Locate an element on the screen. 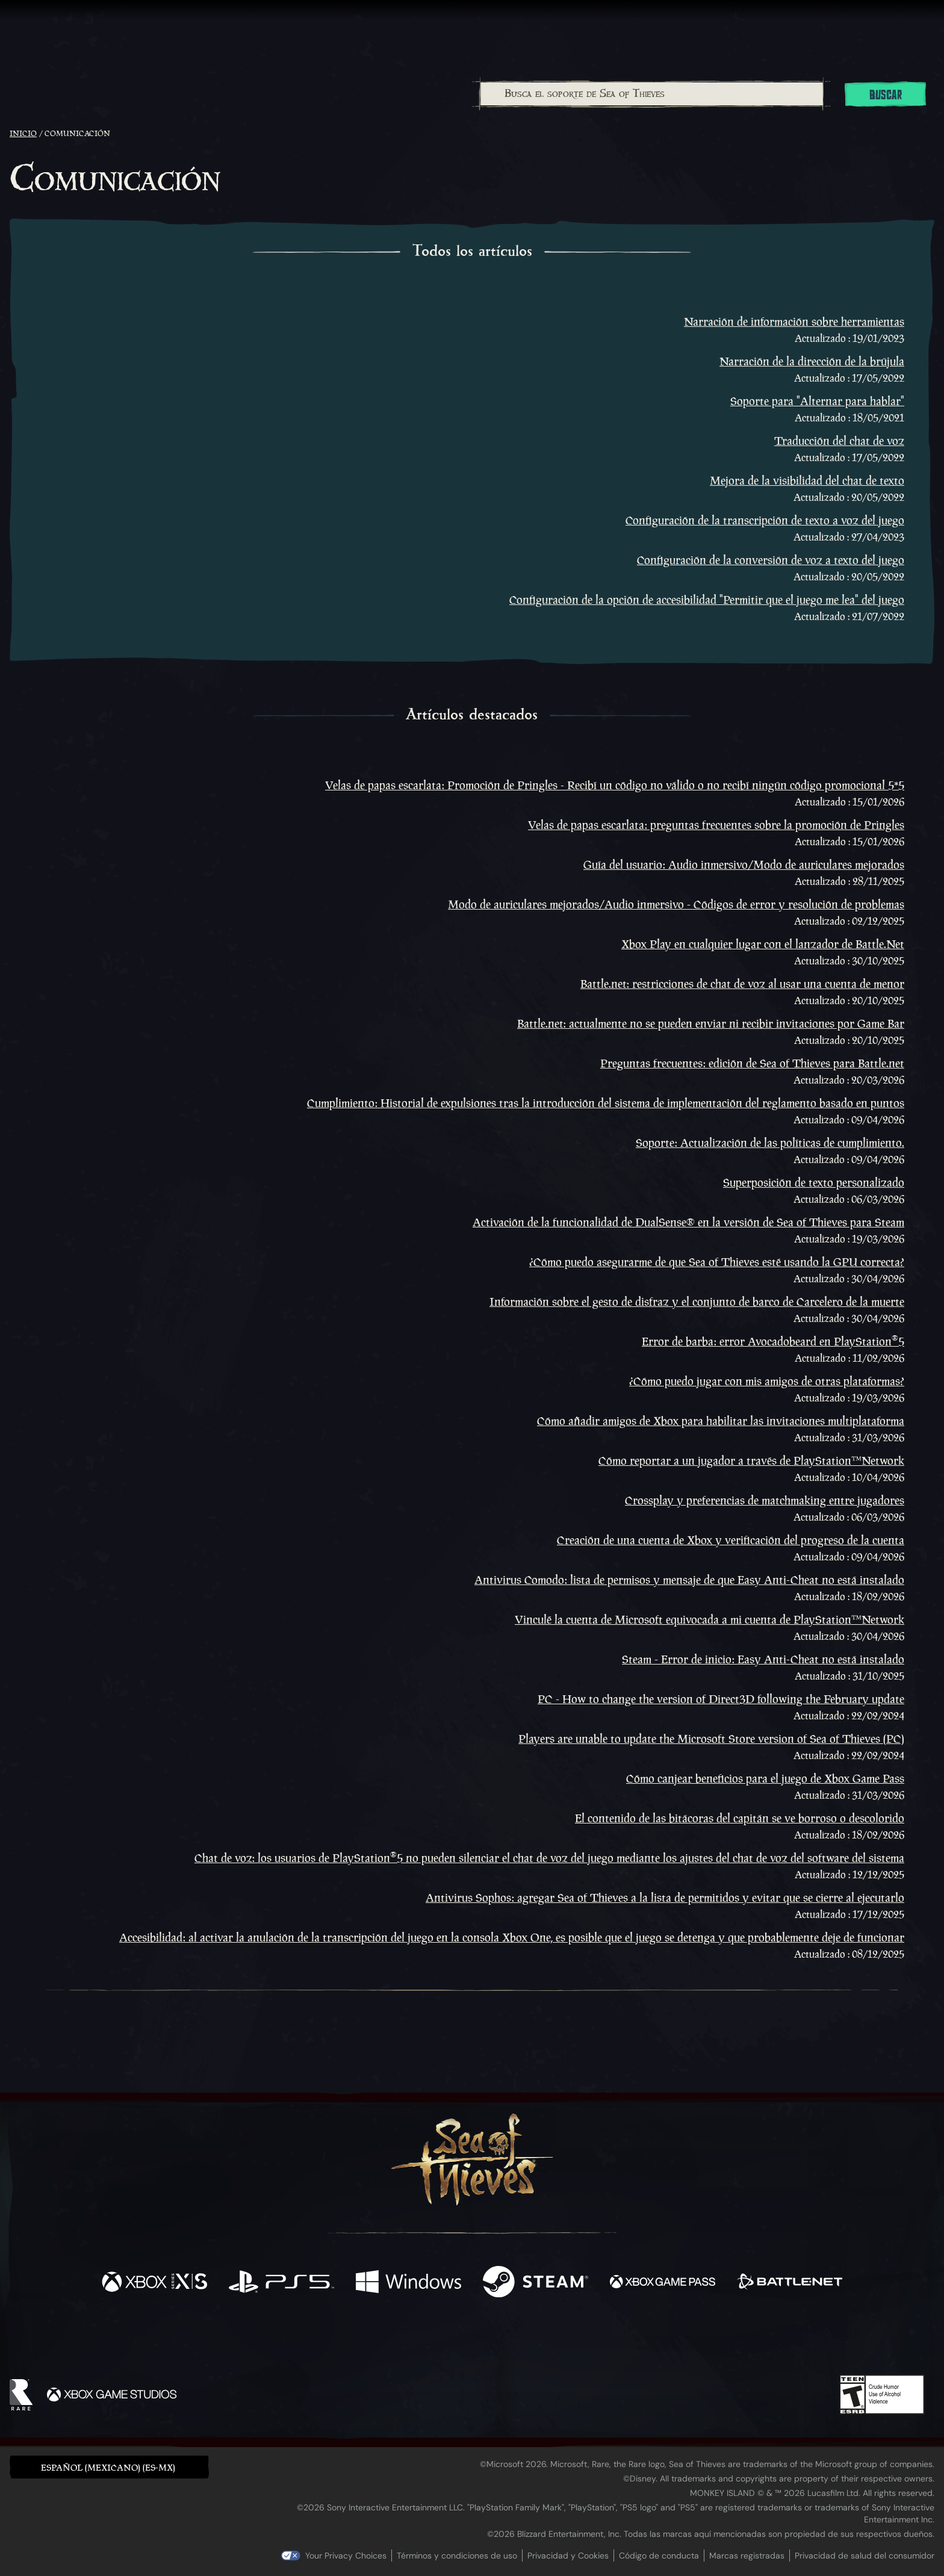 This screenshot has height=2576, width=944. Código de conducta is located at coordinates (659, 2555).